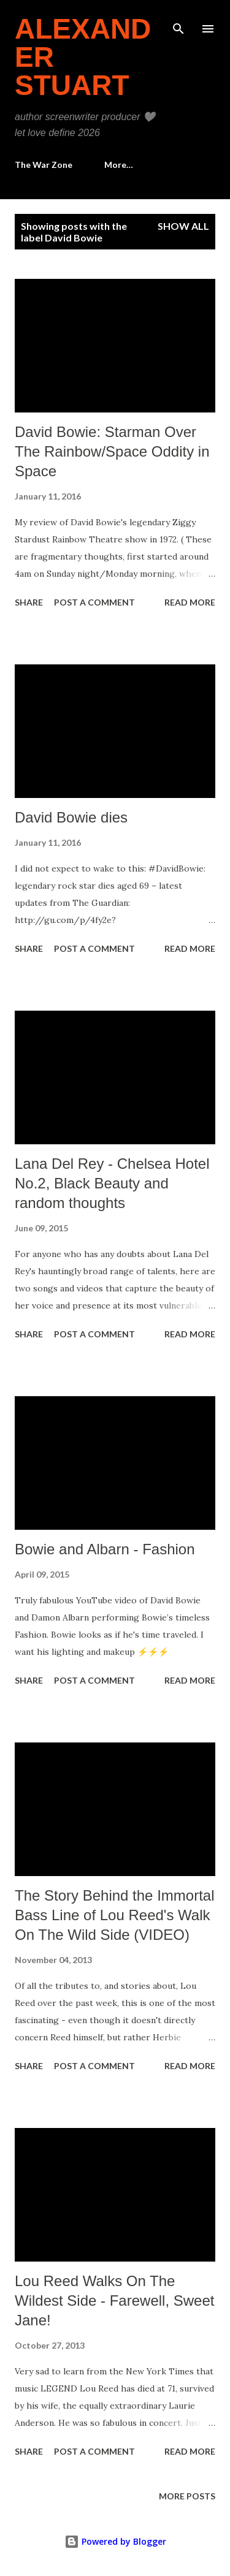 Image resolution: width=230 pixels, height=2576 pixels. Describe the element at coordinates (118, 164) in the screenshot. I see `More…` at that location.